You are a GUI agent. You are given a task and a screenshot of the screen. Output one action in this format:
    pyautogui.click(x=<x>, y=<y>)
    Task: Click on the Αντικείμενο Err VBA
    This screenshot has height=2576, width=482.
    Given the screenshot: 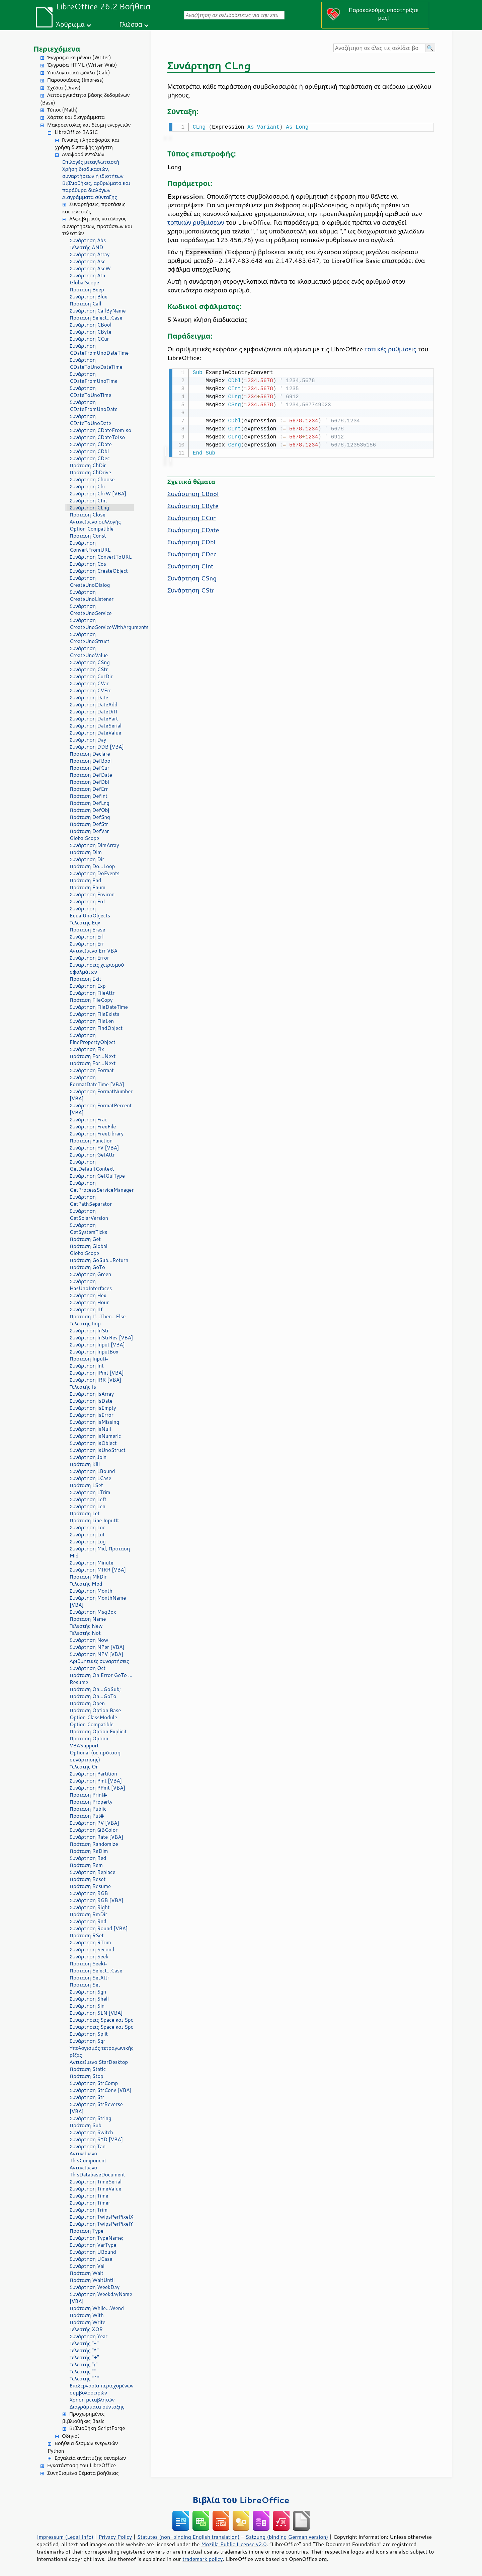 What is the action you would take?
    pyautogui.click(x=93, y=950)
    